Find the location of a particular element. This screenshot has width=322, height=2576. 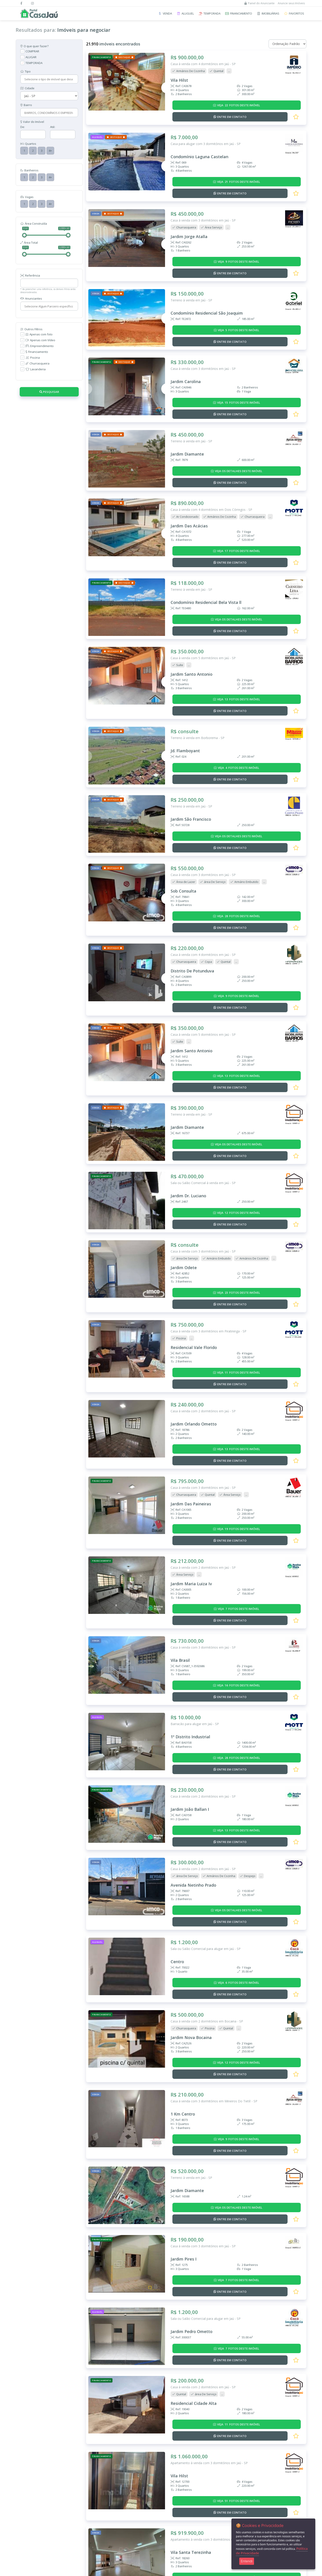

W3 CORP is located at coordinates (179, 2571).